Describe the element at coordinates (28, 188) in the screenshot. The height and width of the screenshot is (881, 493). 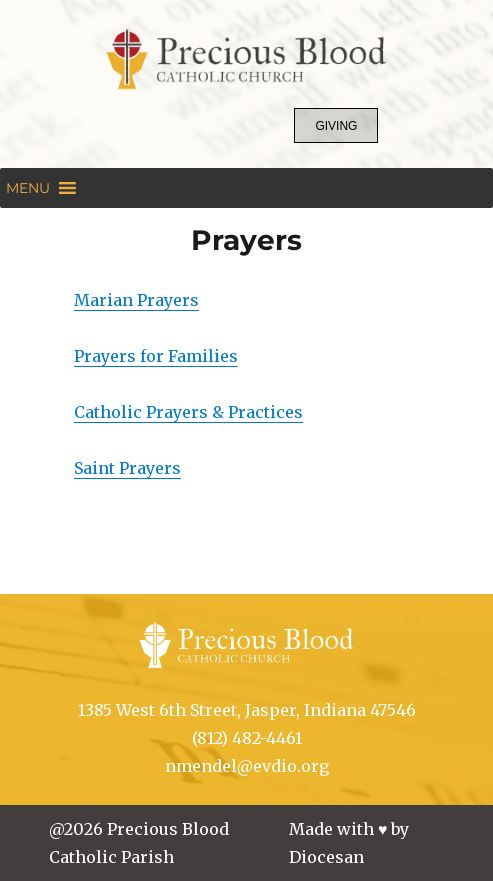
I see `[button]` at that location.